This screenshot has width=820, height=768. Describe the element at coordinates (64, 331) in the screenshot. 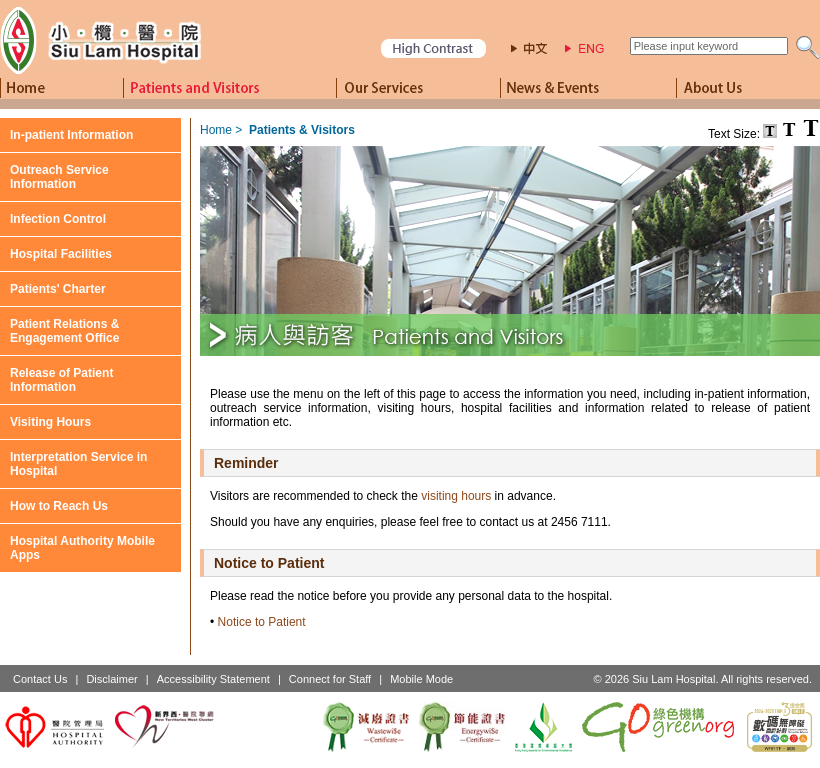

I see `Patient Relations & Engagement Office` at that location.